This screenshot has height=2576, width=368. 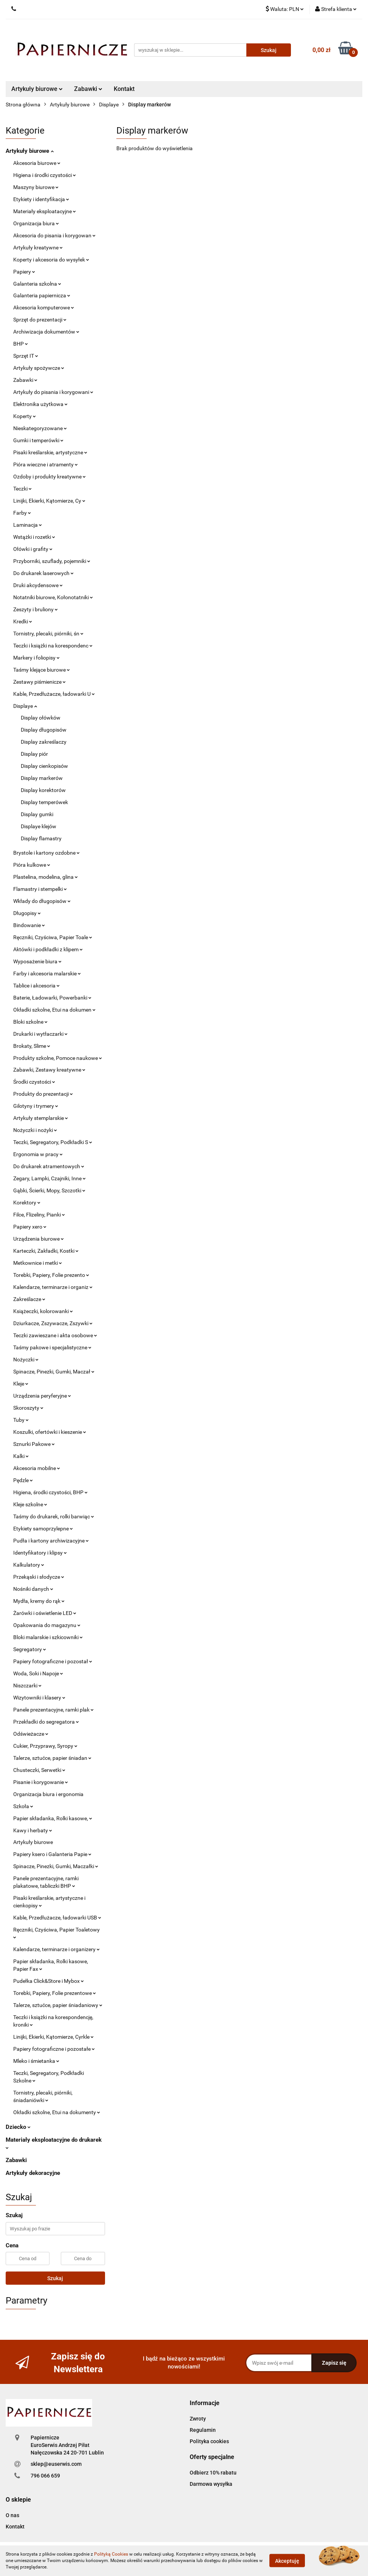 I want to click on Sprzęt IT, so click(x=25, y=356).